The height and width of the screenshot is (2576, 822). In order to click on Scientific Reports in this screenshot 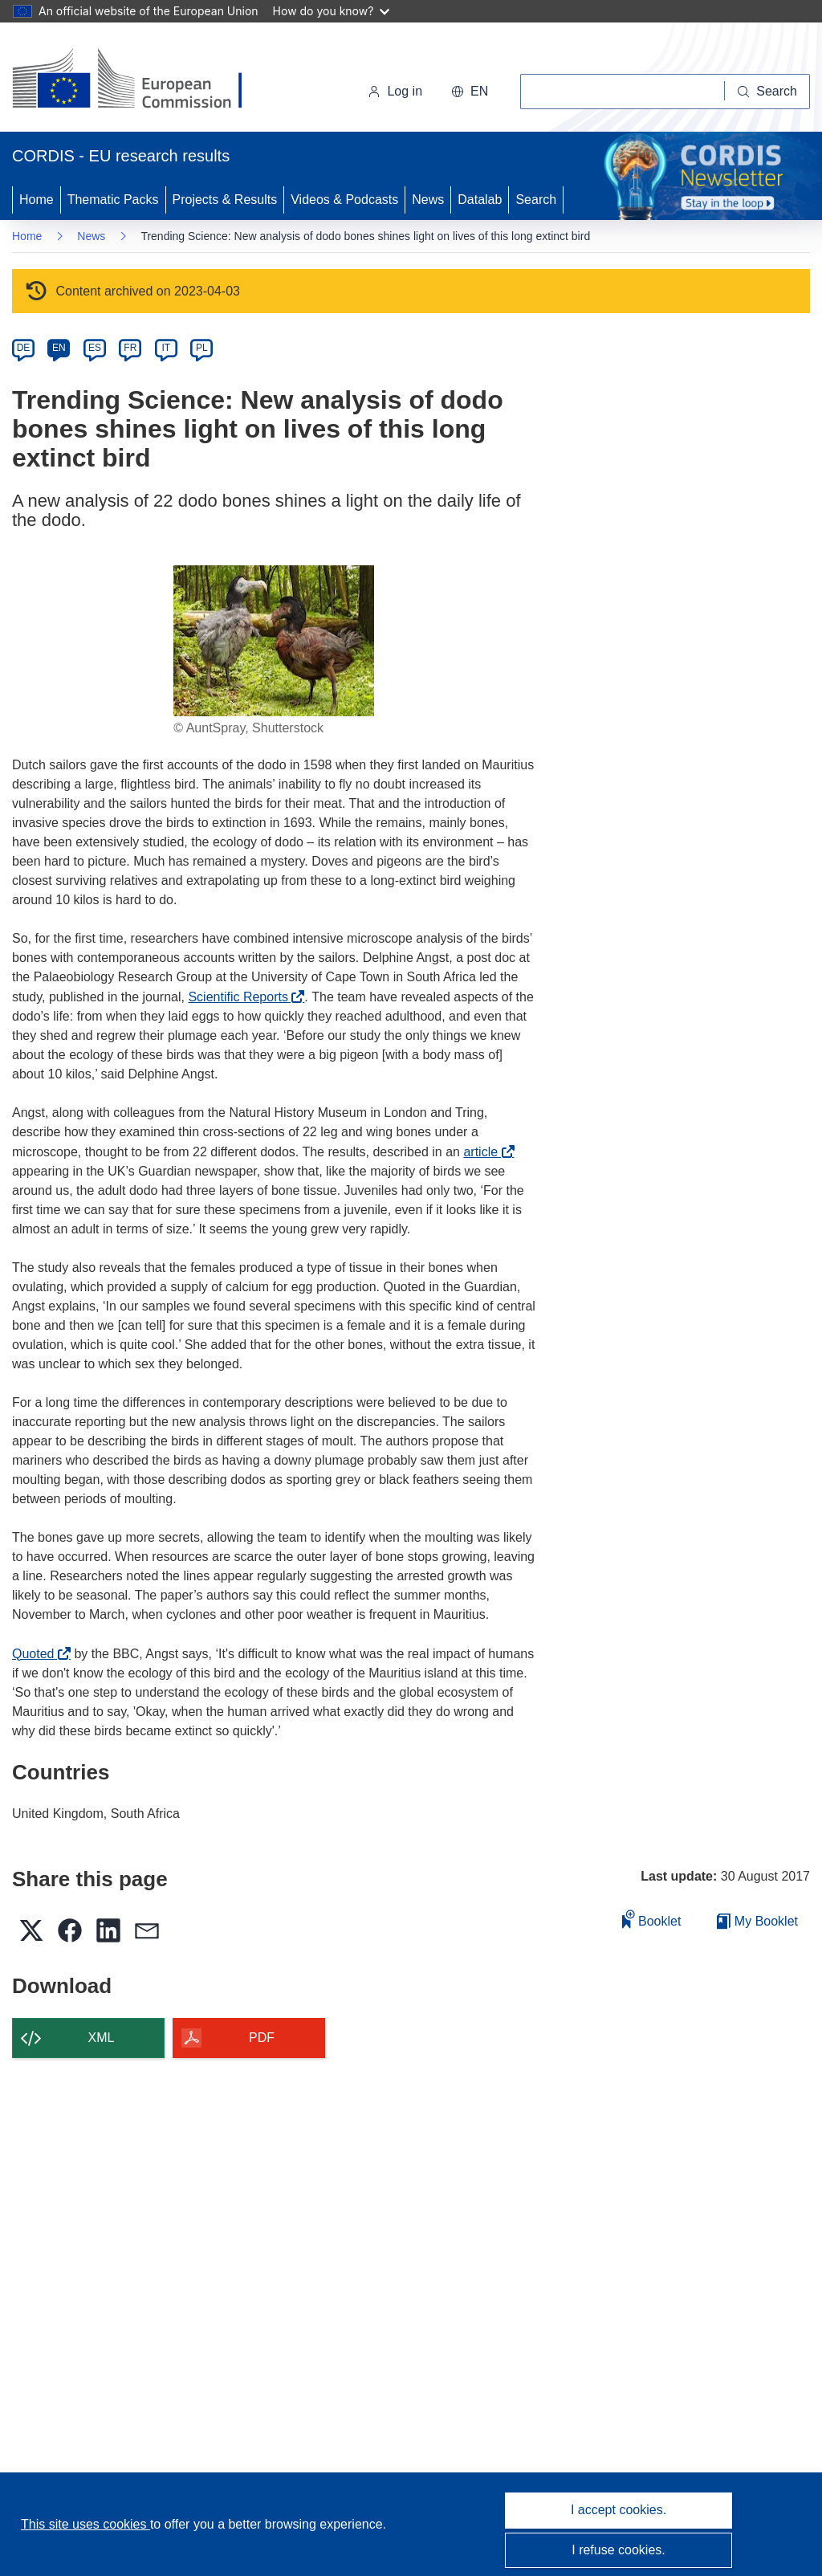, I will do `click(242, 997)`.